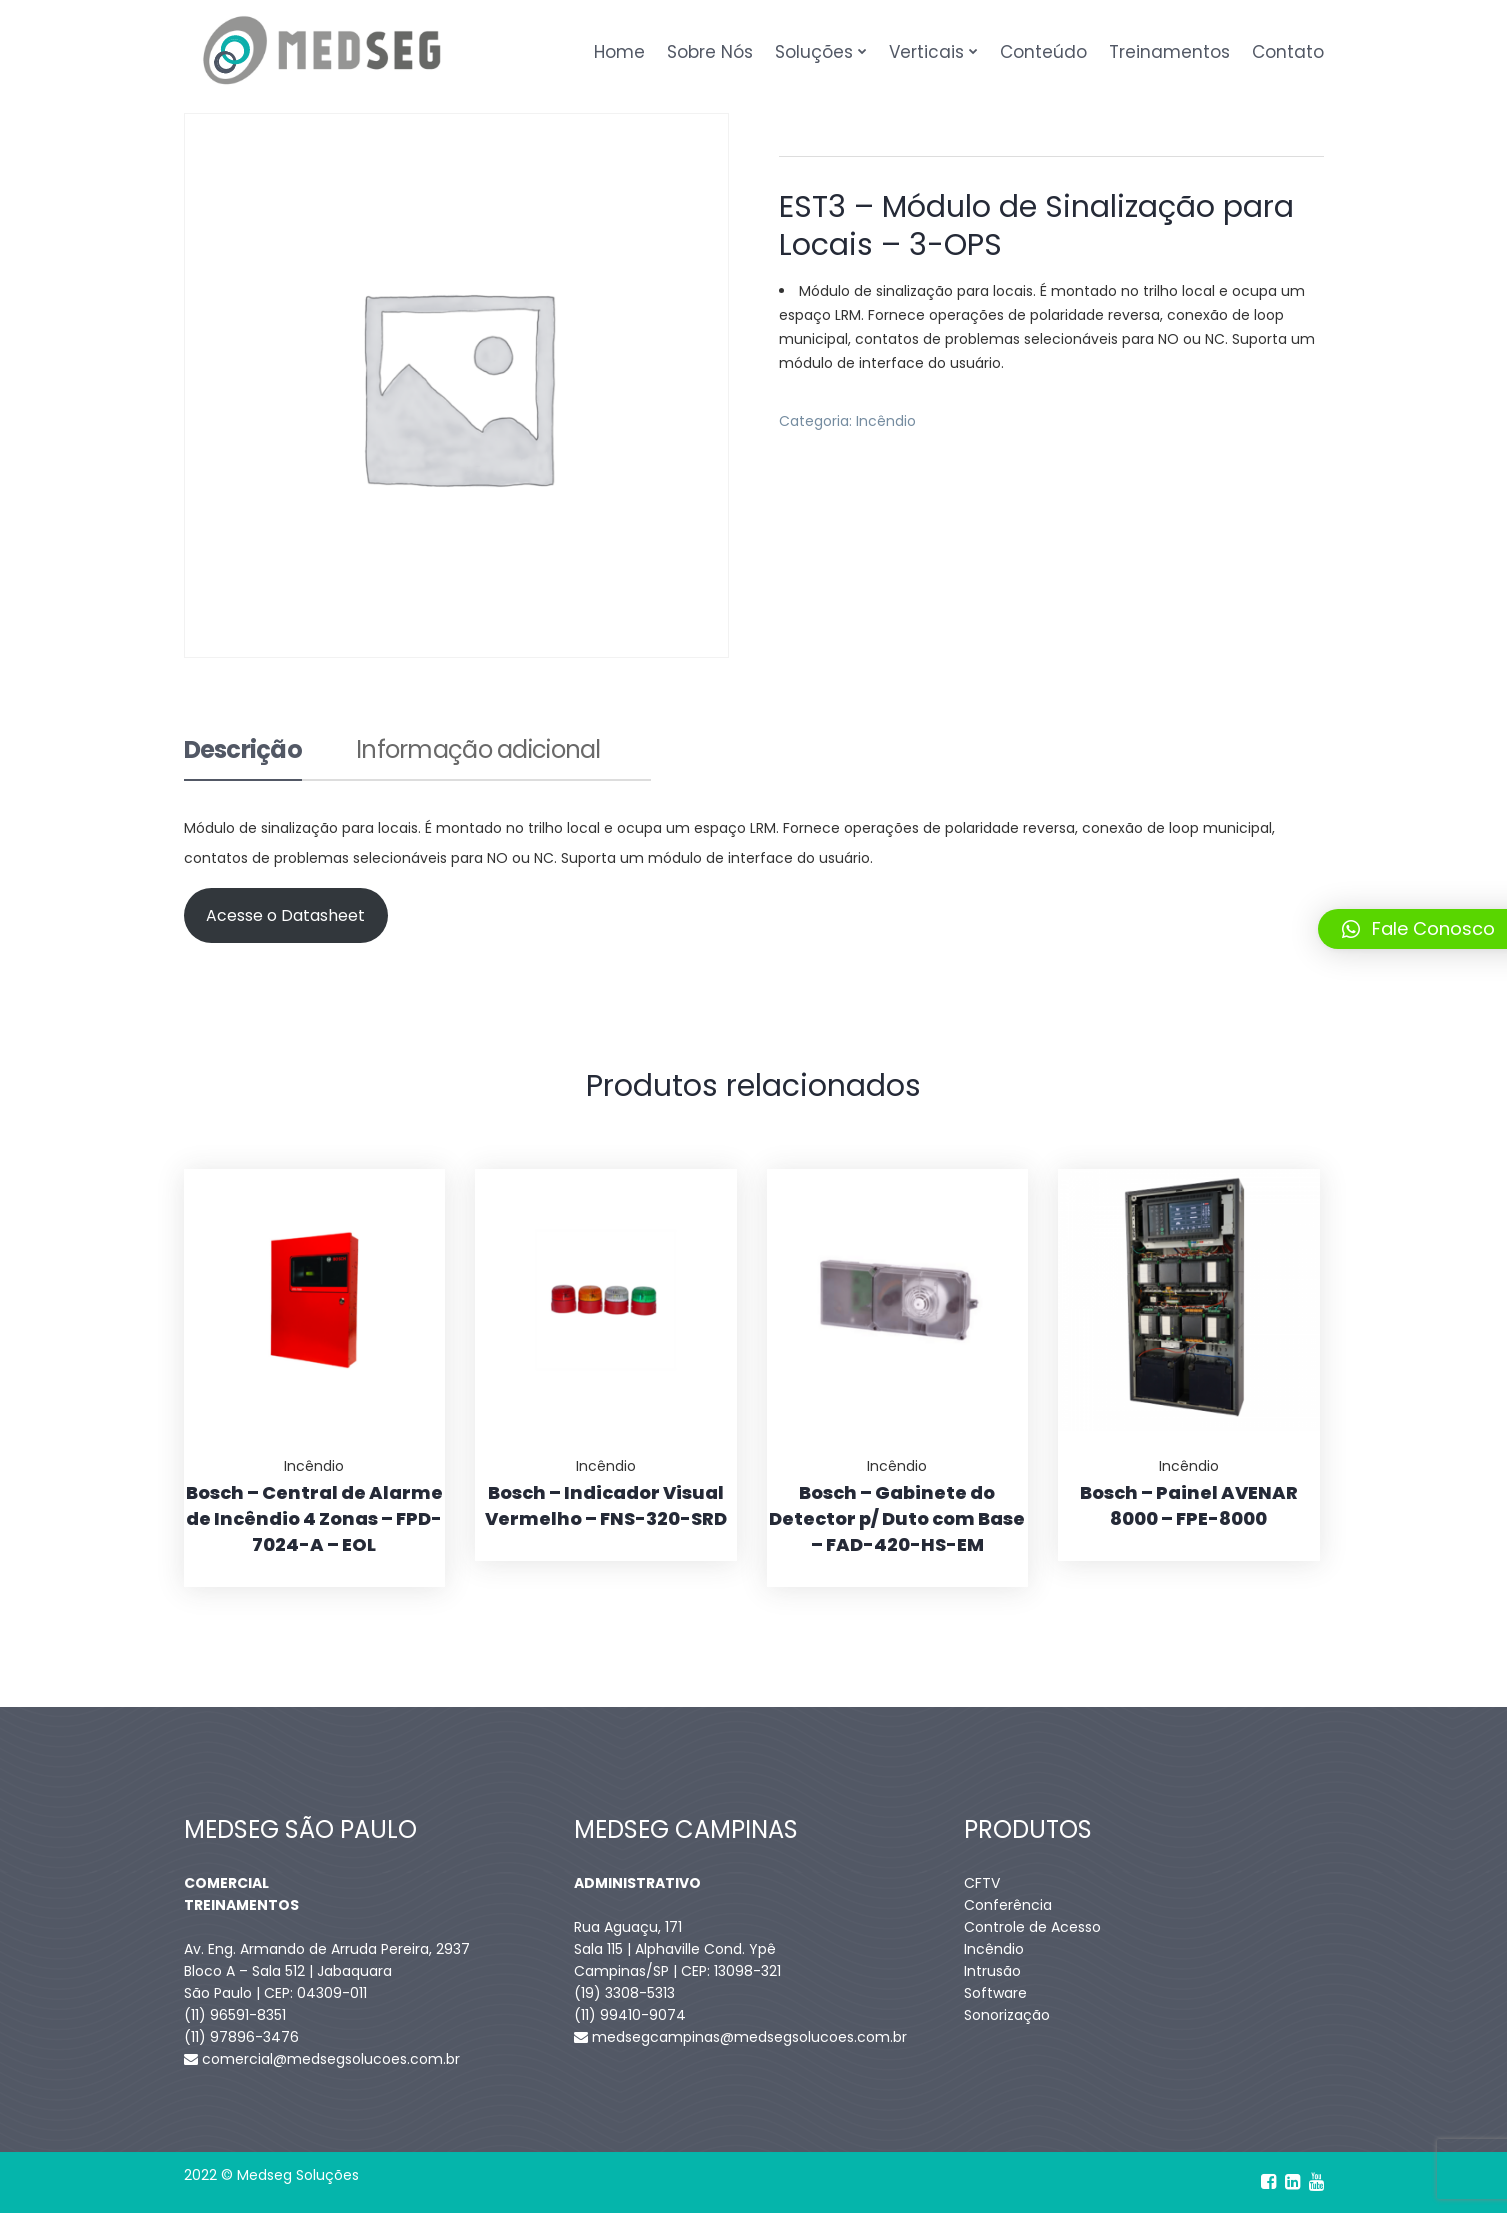 This screenshot has width=1507, height=2213. I want to click on Soluções, so click(814, 52).